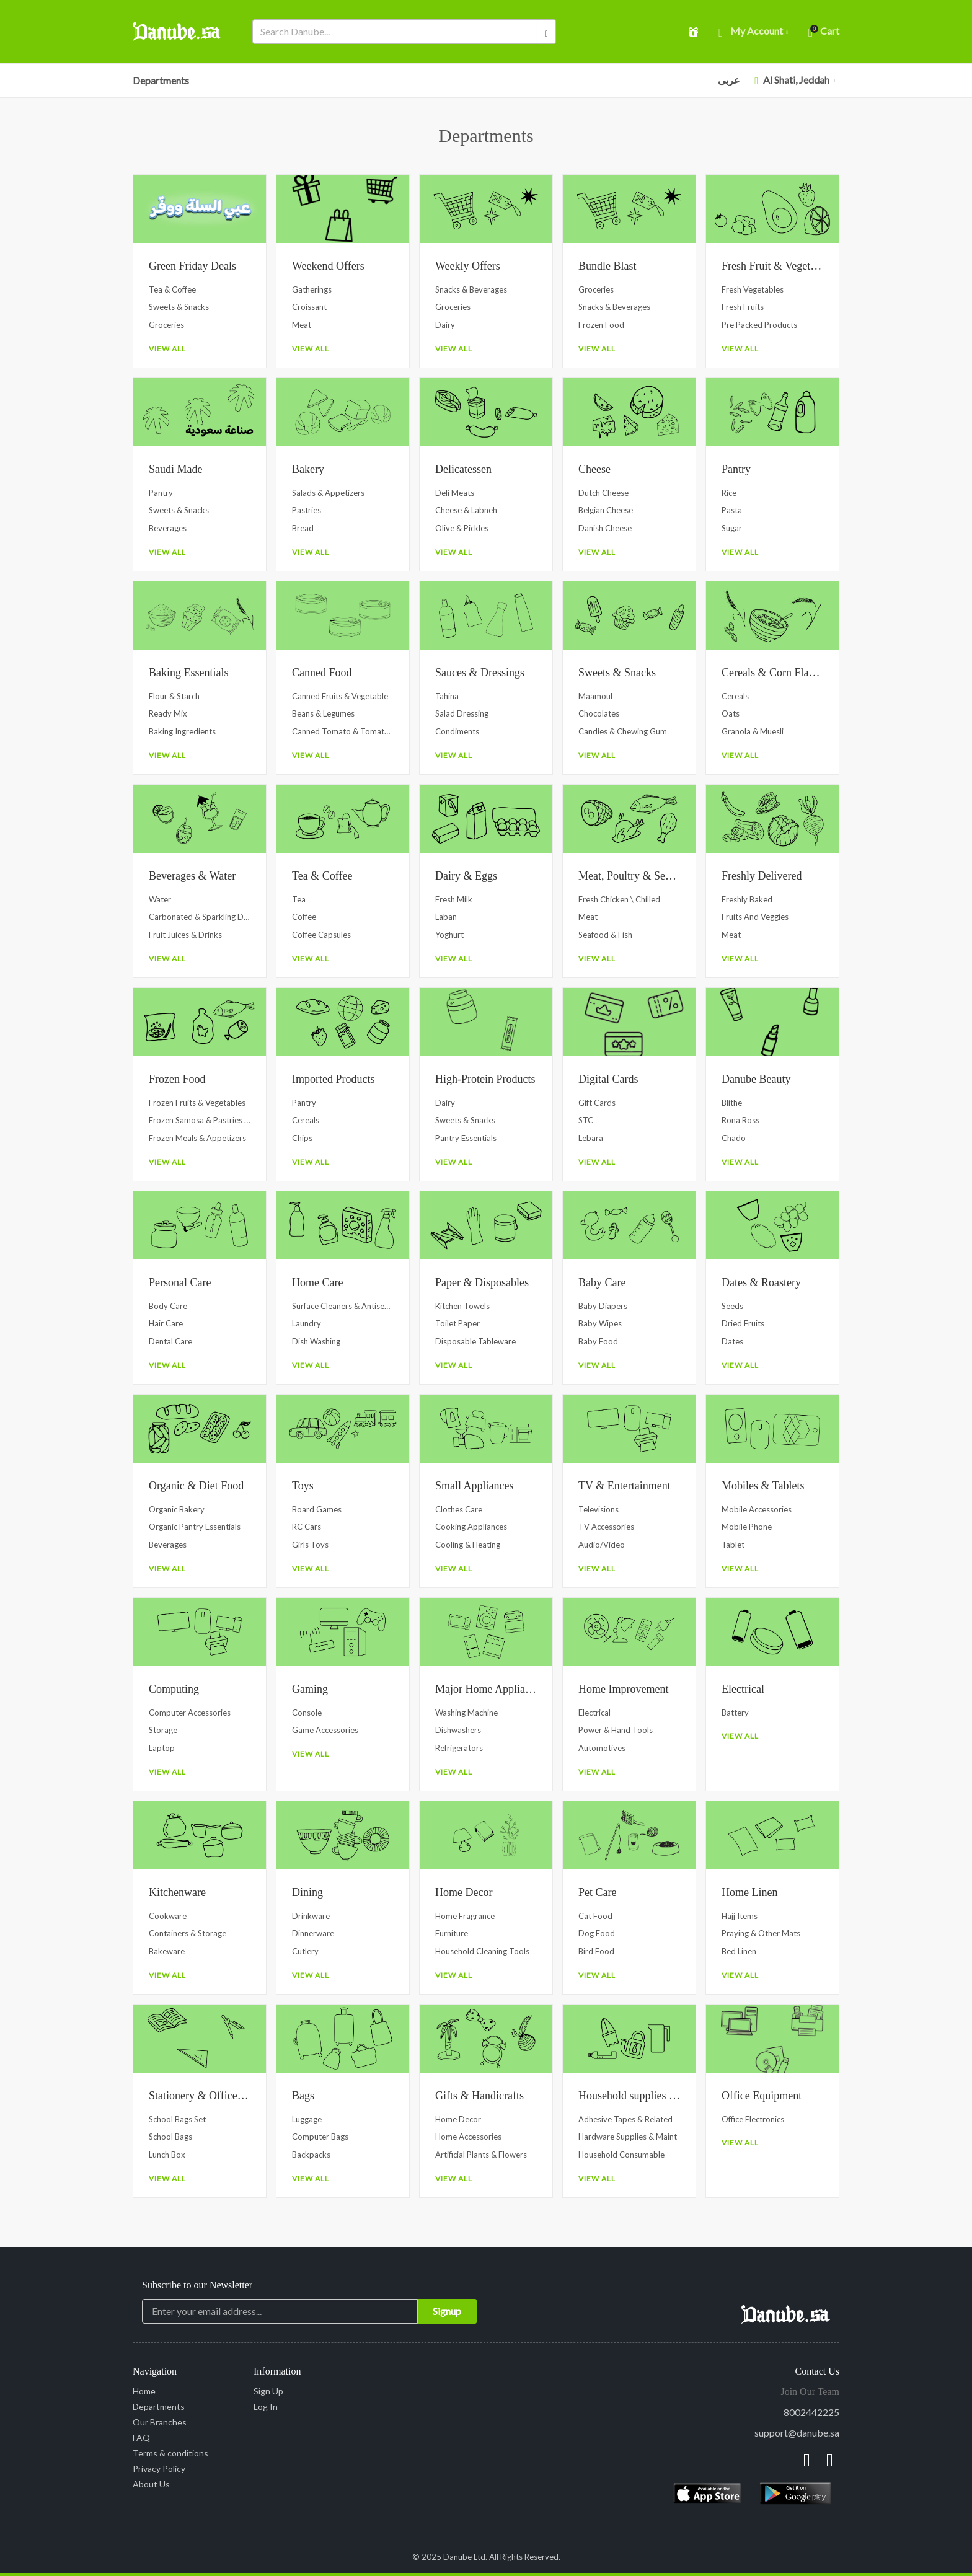 The height and width of the screenshot is (2576, 972). What do you see at coordinates (761, 1933) in the screenshot?
I see `Praying & Other Mats` at bounding box center [761, 1933].